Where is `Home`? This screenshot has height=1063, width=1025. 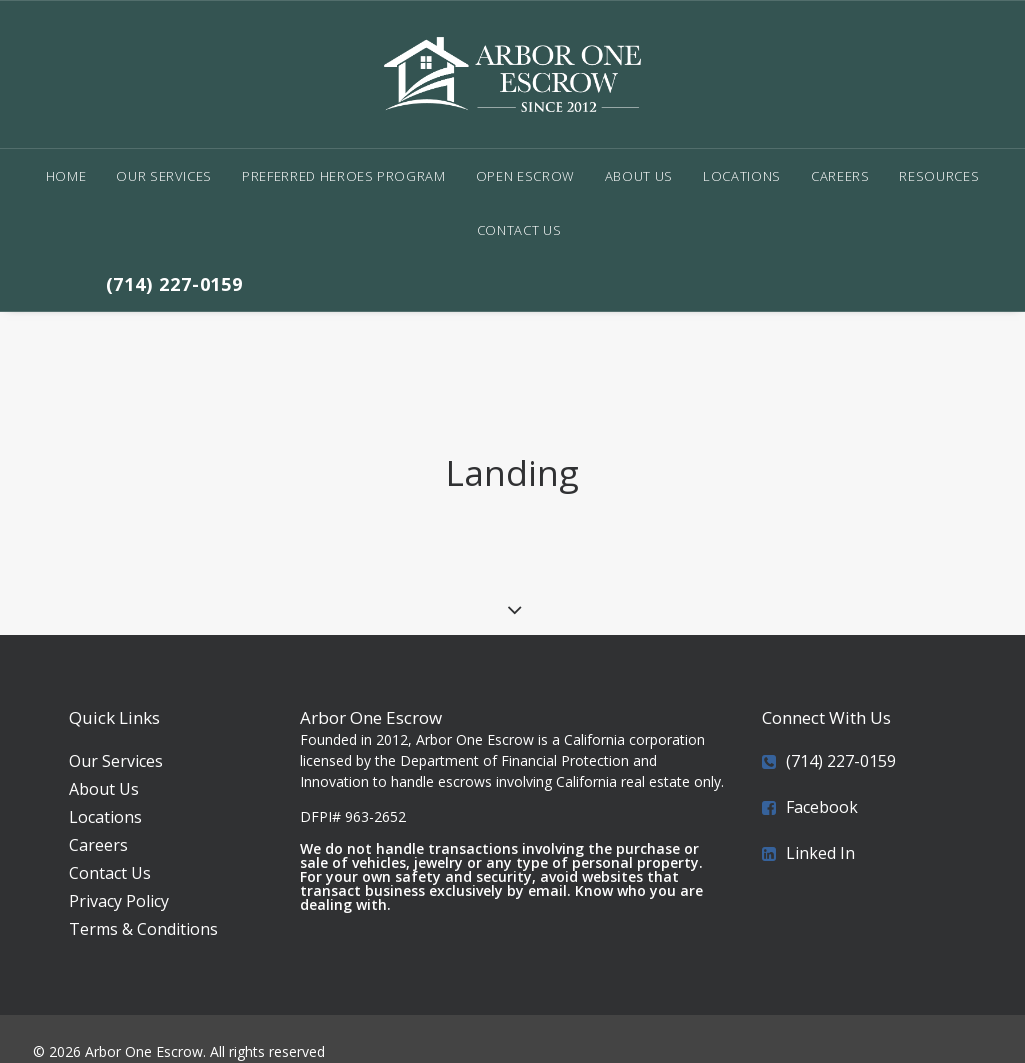 Home is located at coordinates (66, 176).